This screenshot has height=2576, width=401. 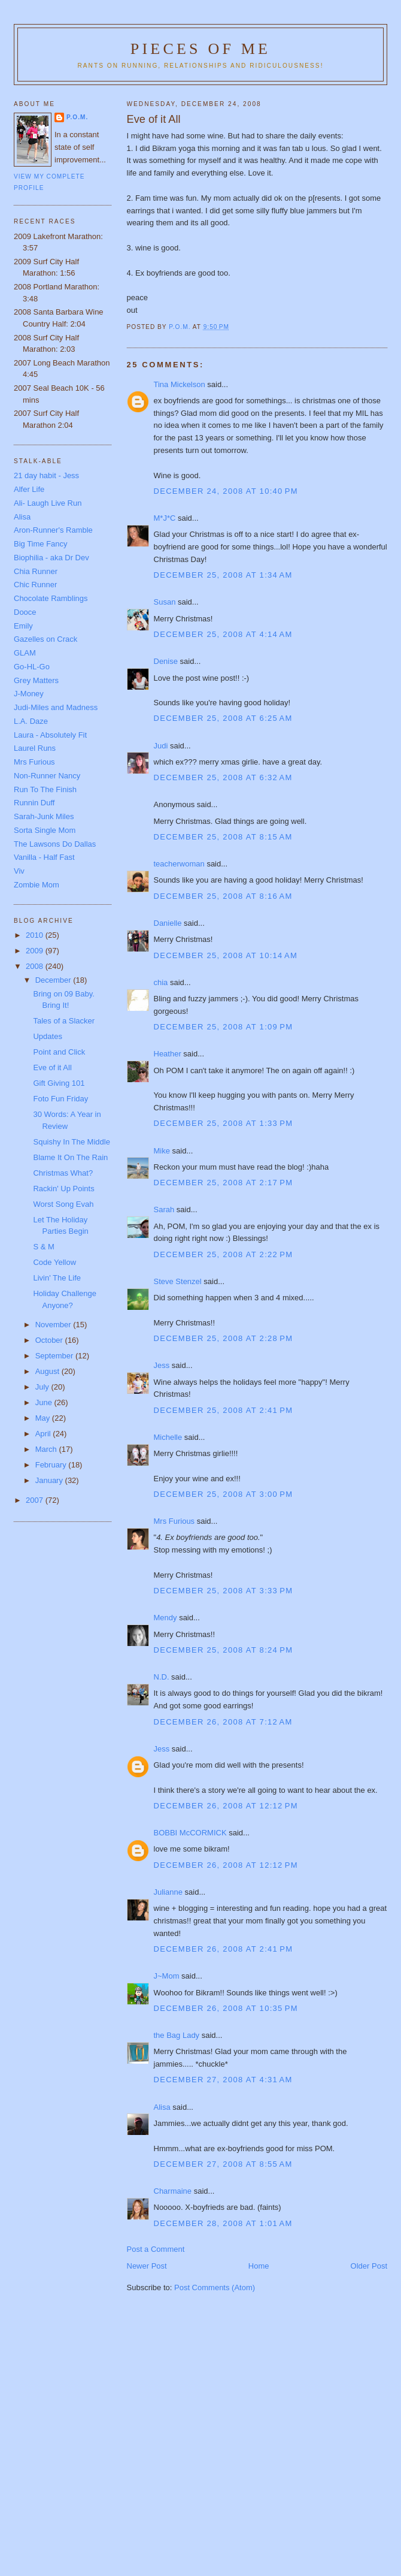 What do you see at coordinates (47, 1449) in the screenshot?
I see `March` at bounding box center [47, 1449].